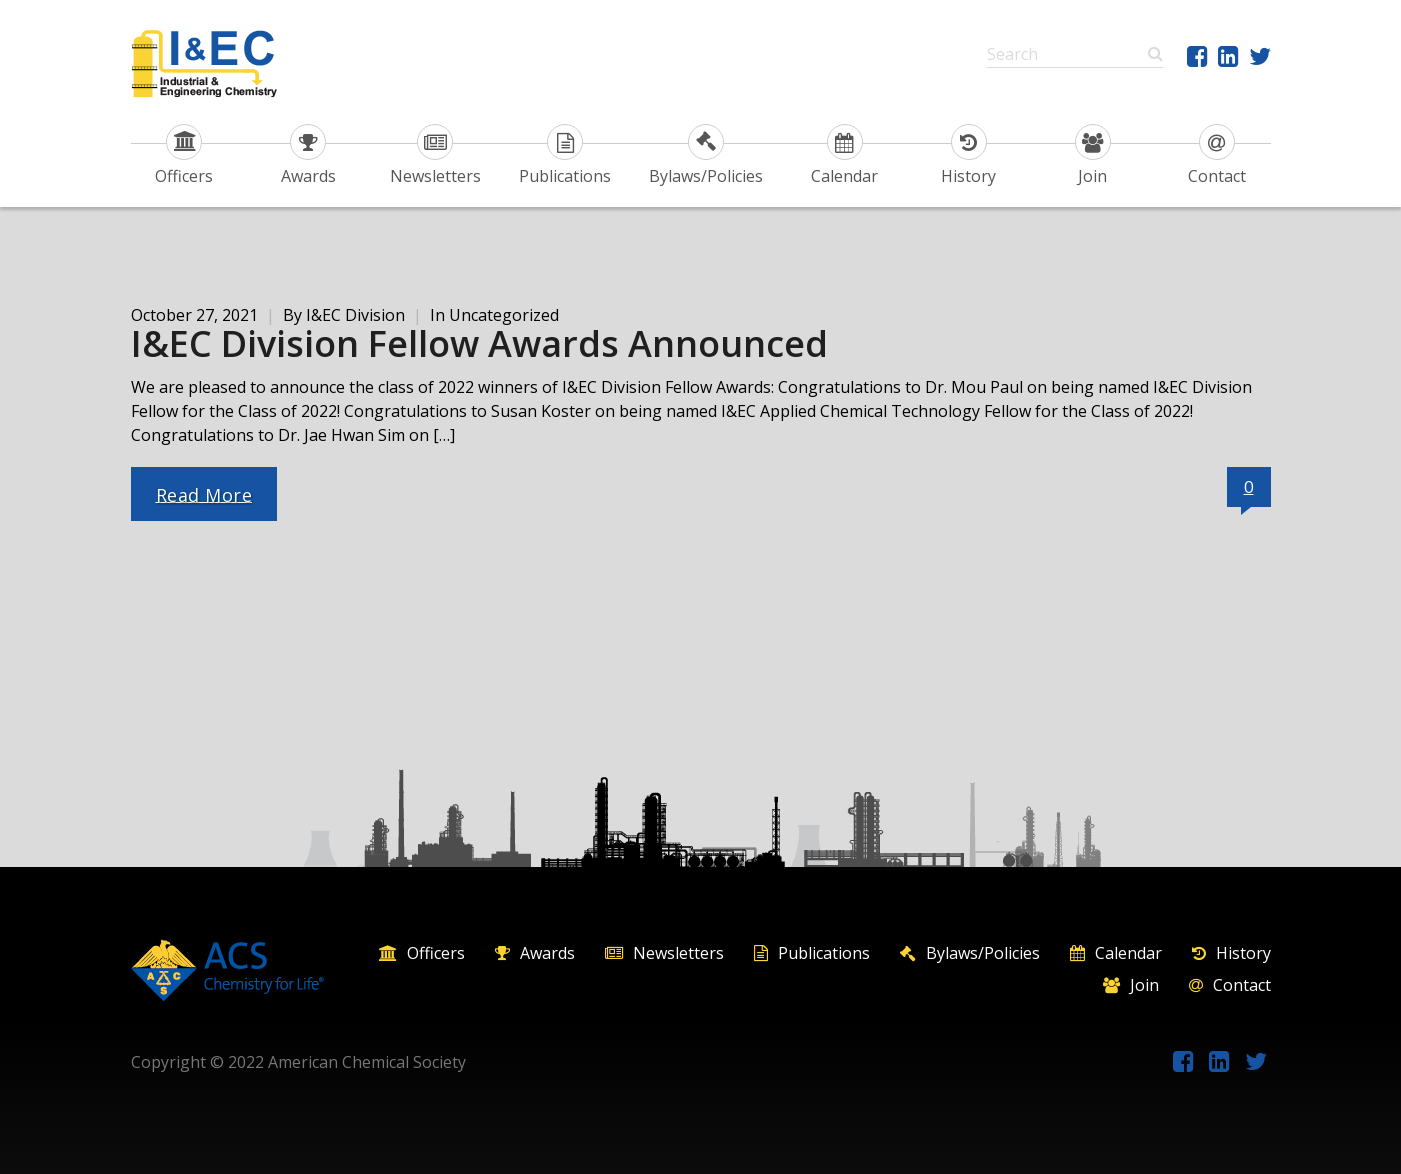  Describe the element at coordinates (479, 343) in the screenshot. I see `I&EC Division Fellow Awards Announced` at that location.